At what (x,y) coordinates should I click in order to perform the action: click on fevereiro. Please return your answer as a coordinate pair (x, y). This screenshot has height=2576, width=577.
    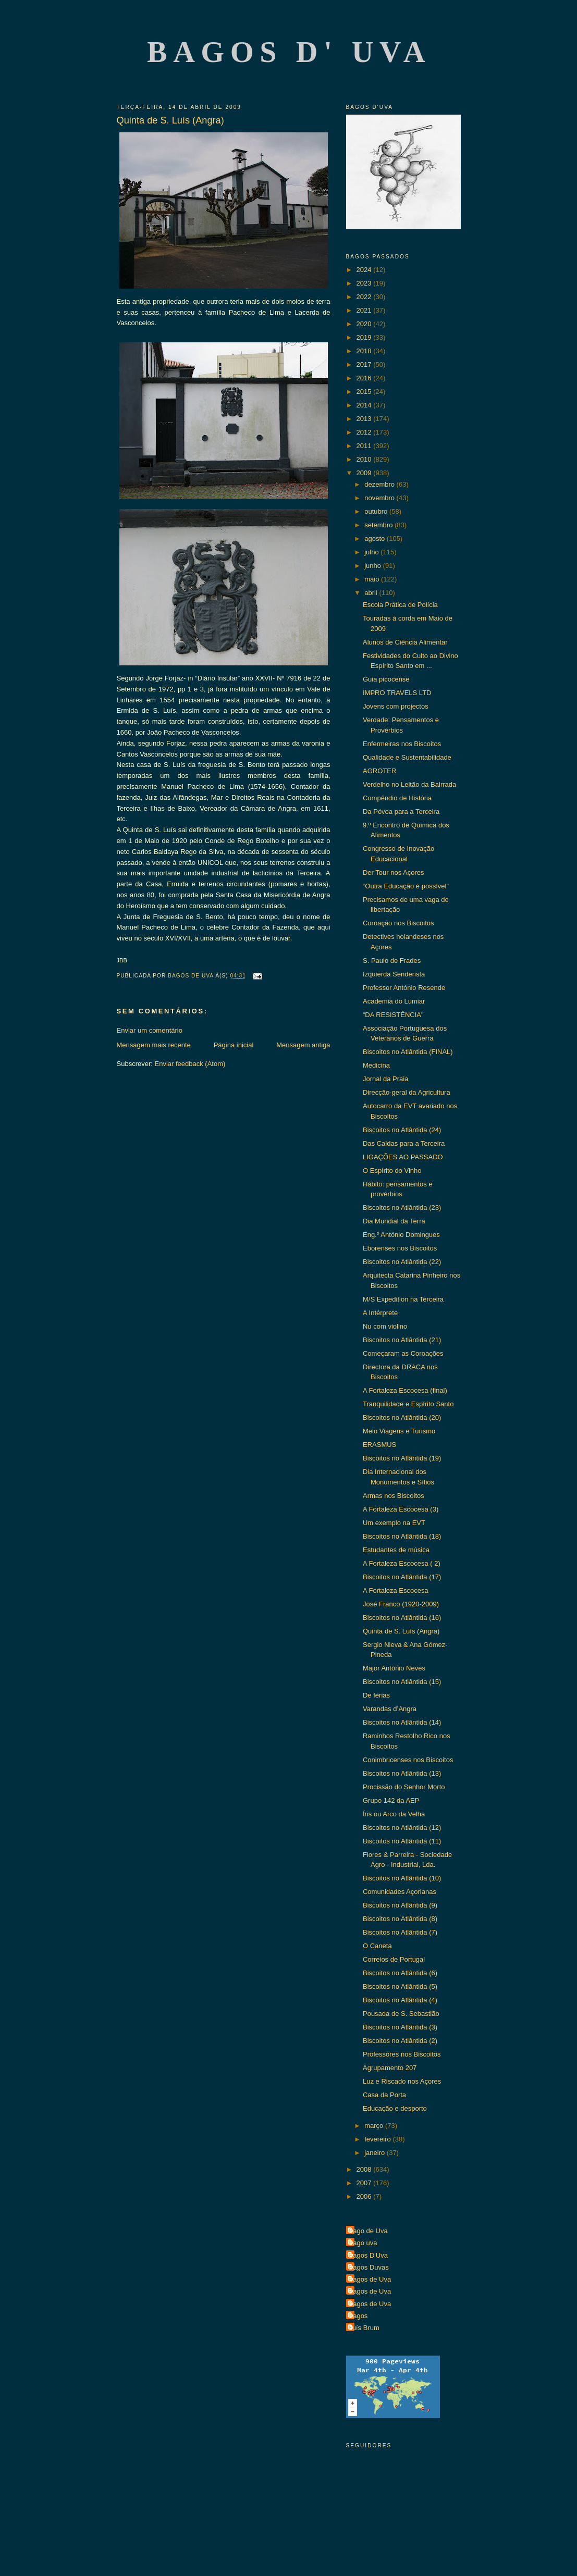
    Looking at the image, I should click on (378, 2139).